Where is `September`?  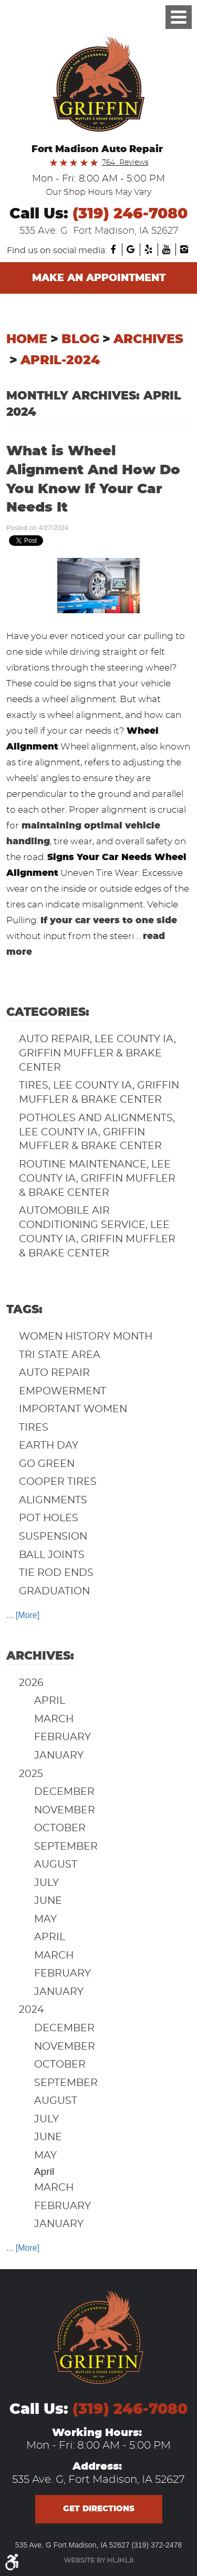
September is located at coordinates (66, 1847).